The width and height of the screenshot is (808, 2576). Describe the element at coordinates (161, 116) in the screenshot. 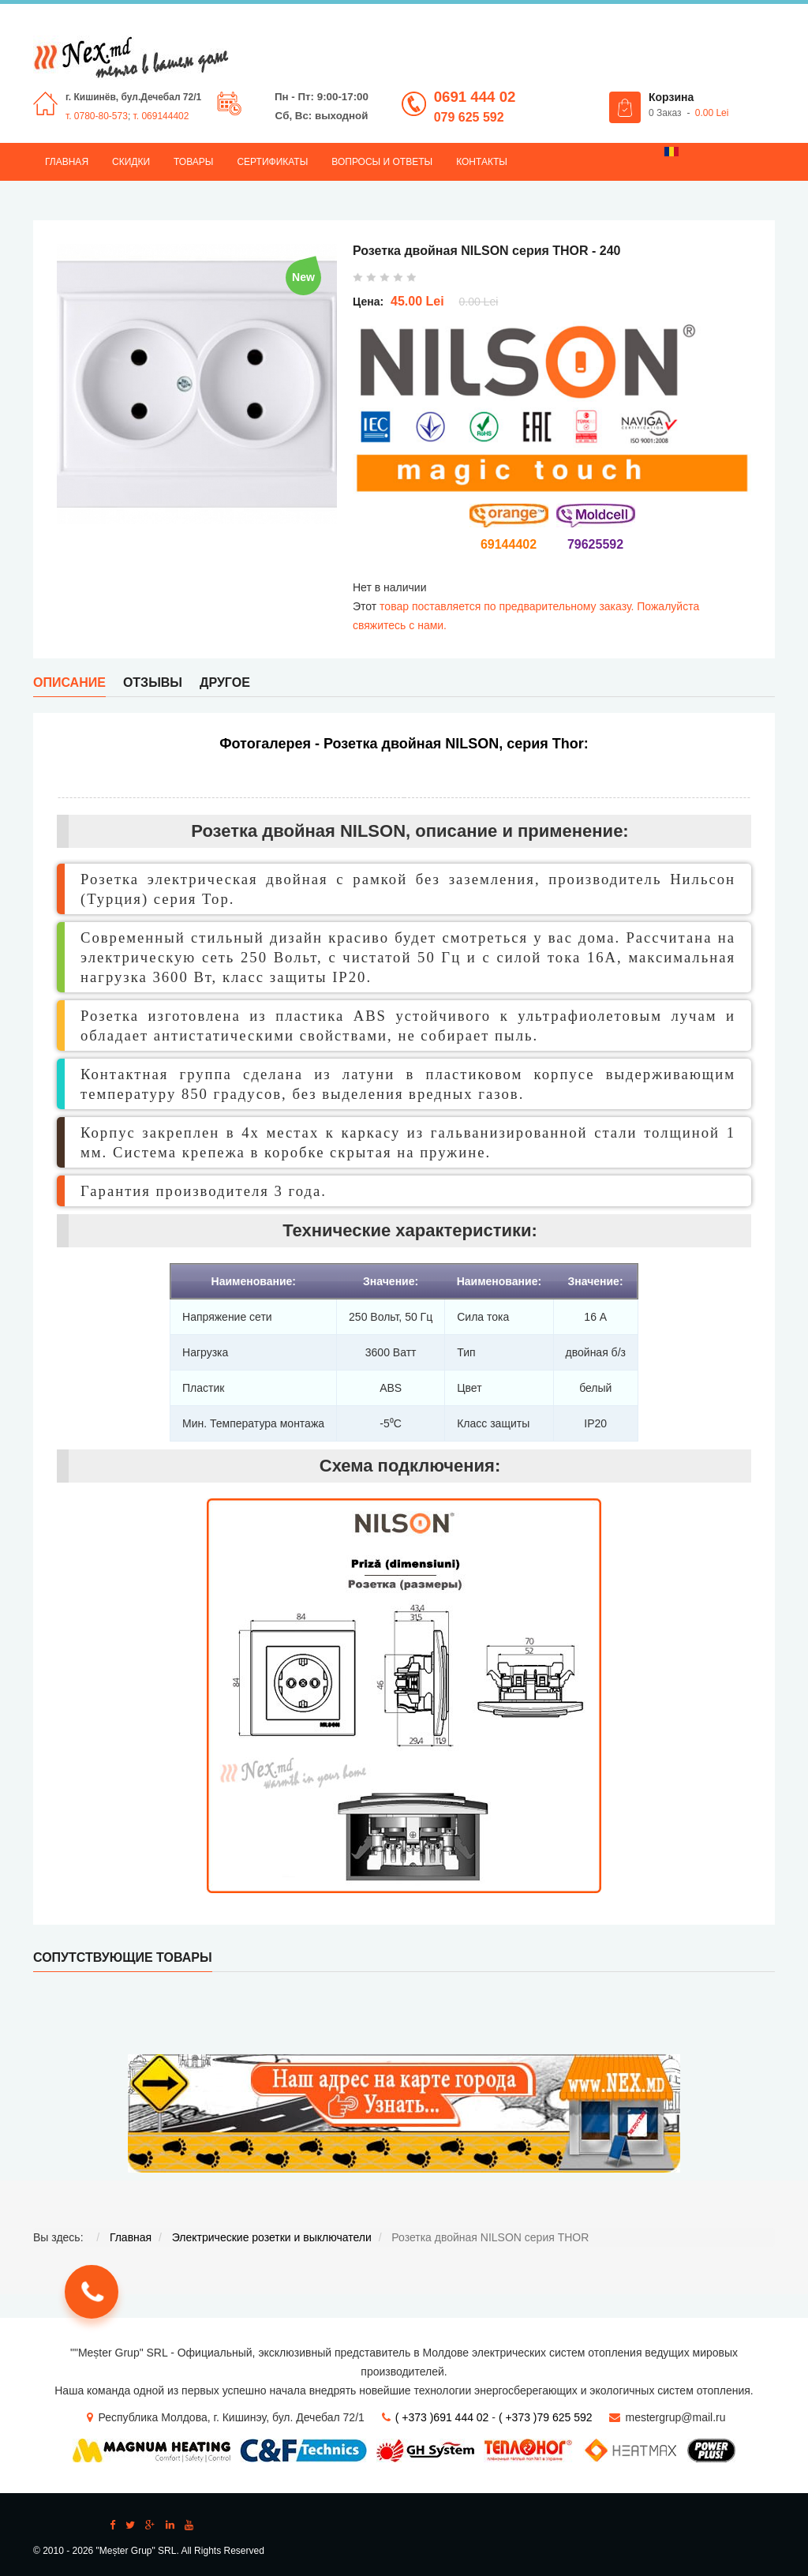

I see `т. 069144402` at that location.